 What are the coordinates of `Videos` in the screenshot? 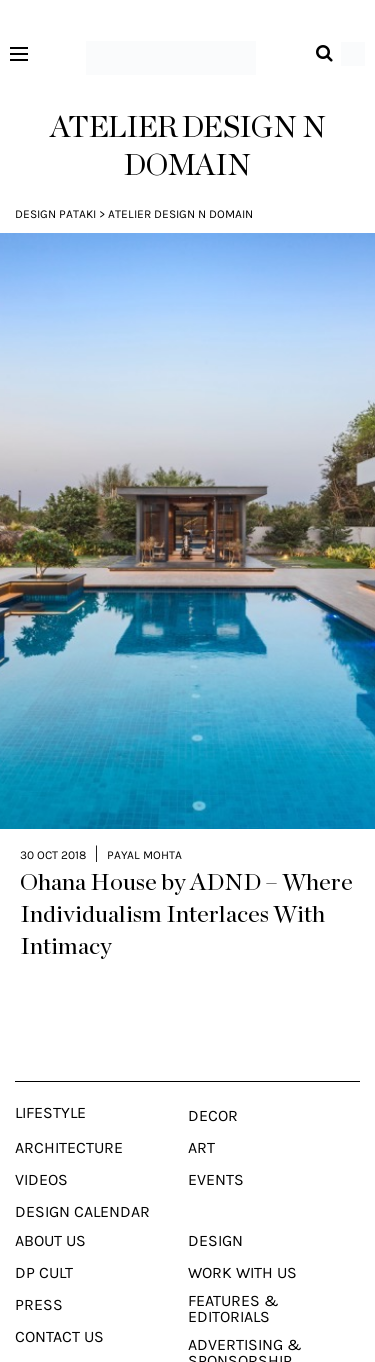 It's located at (41, 1142).